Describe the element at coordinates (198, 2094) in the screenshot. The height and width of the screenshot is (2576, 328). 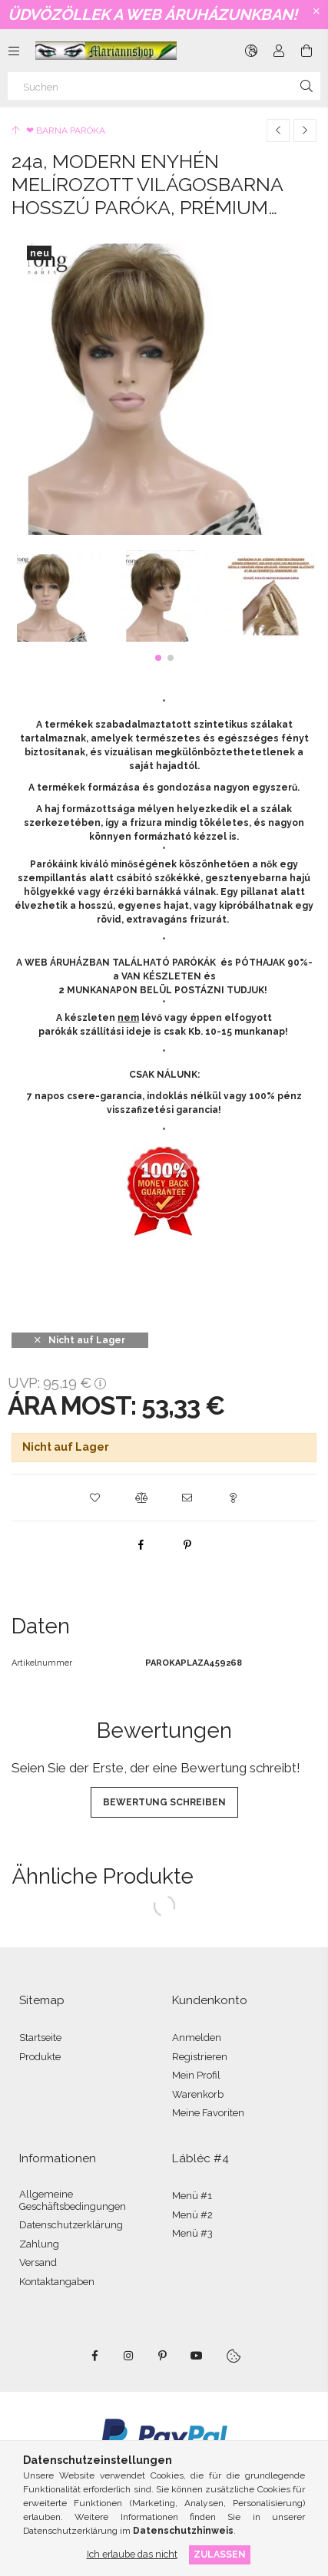
I see `Warenkorb` at that location.